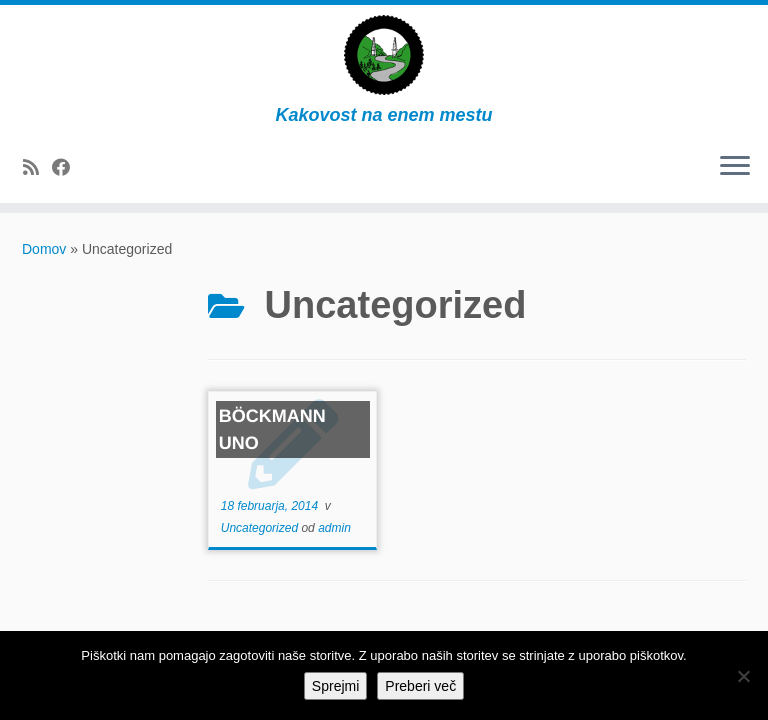  I want to click on Domov, so click(44, 249).